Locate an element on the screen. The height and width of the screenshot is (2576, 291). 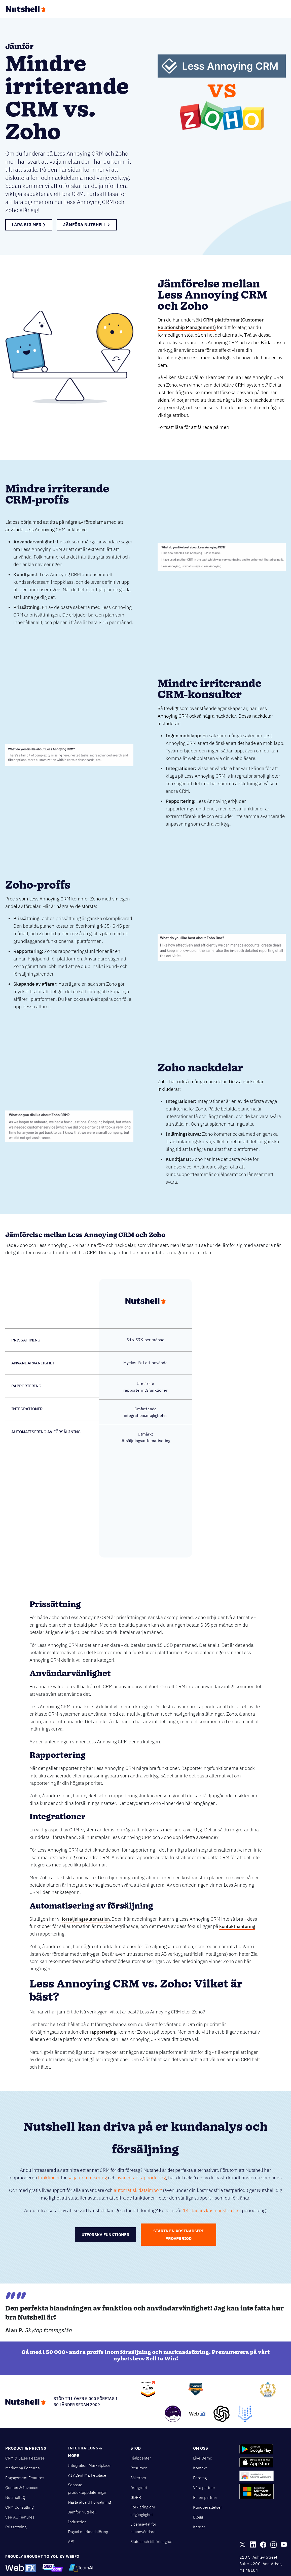
försäljningsautomation is located at coordinates (86, 1919).